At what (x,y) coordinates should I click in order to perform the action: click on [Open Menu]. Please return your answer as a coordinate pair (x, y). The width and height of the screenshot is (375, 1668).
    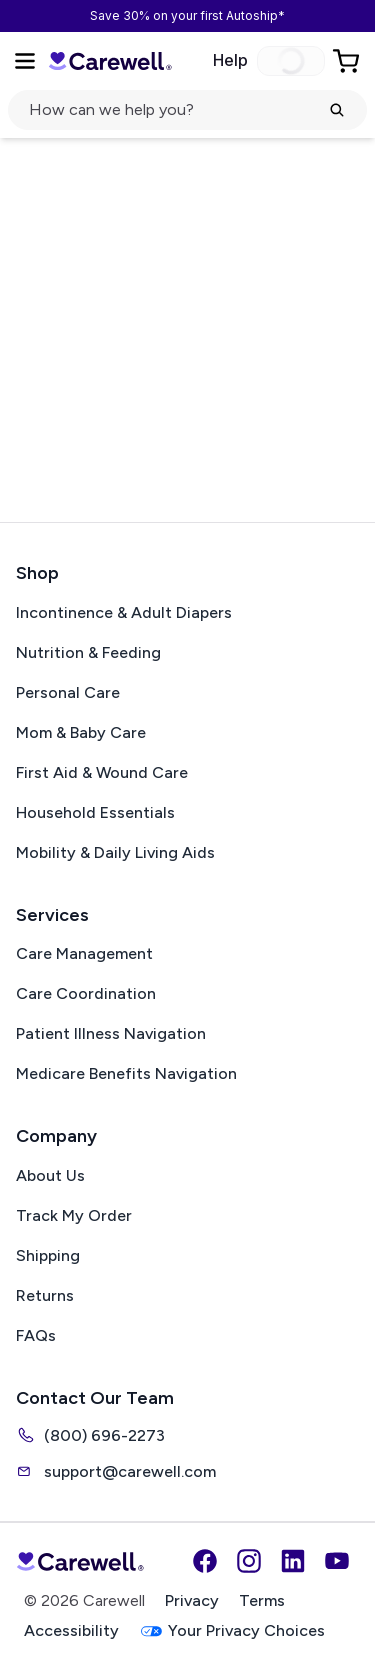
    Looking at the image, I should click on (25, 61).